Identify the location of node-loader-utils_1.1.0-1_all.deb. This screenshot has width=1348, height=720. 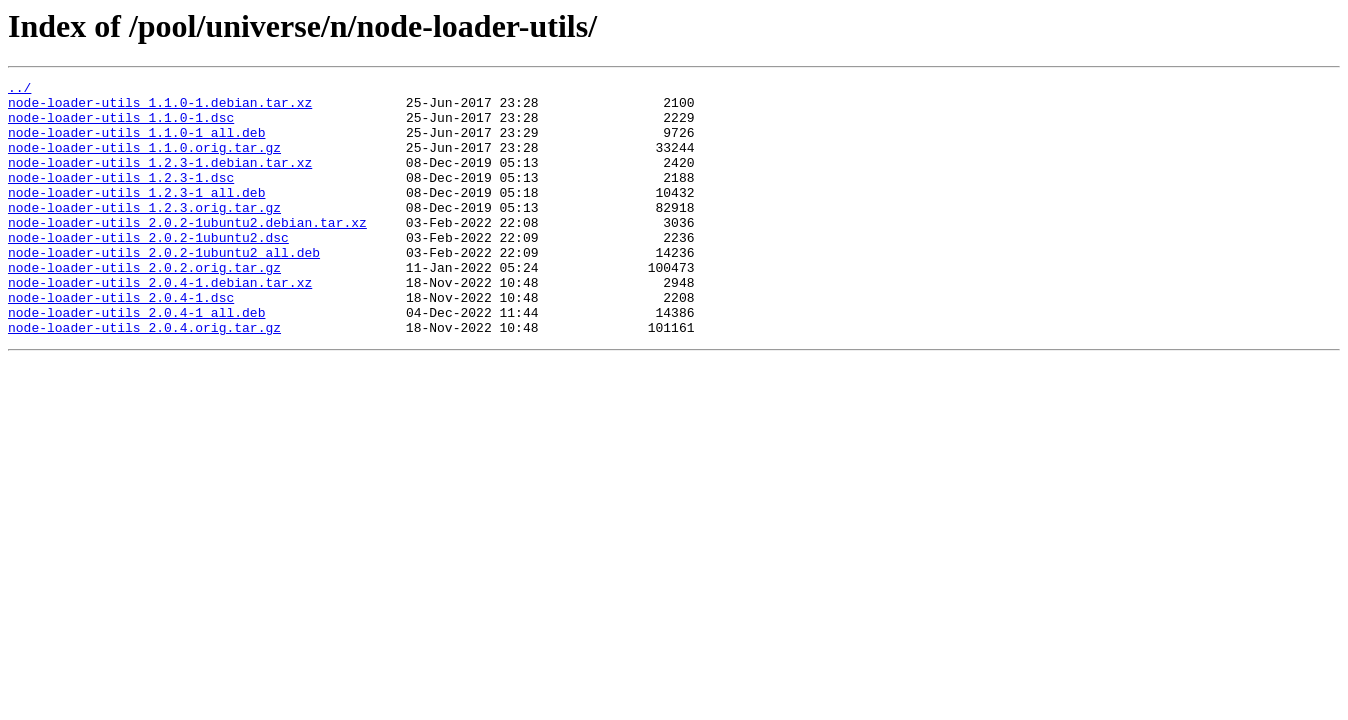
(136, 144).